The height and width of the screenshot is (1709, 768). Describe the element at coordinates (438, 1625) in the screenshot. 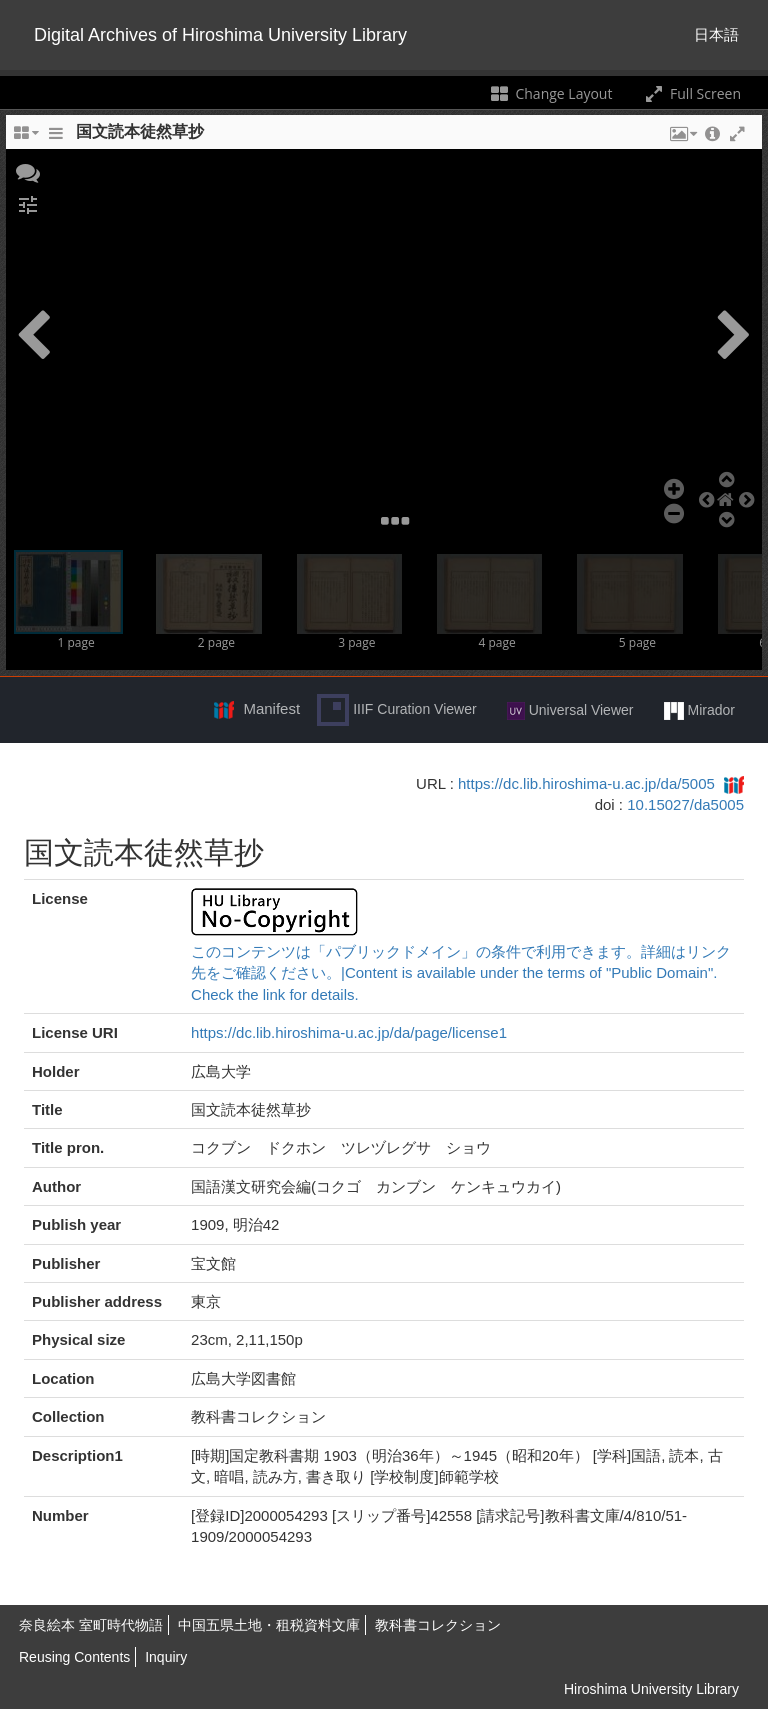

I see `教科書コレクション` at that location.